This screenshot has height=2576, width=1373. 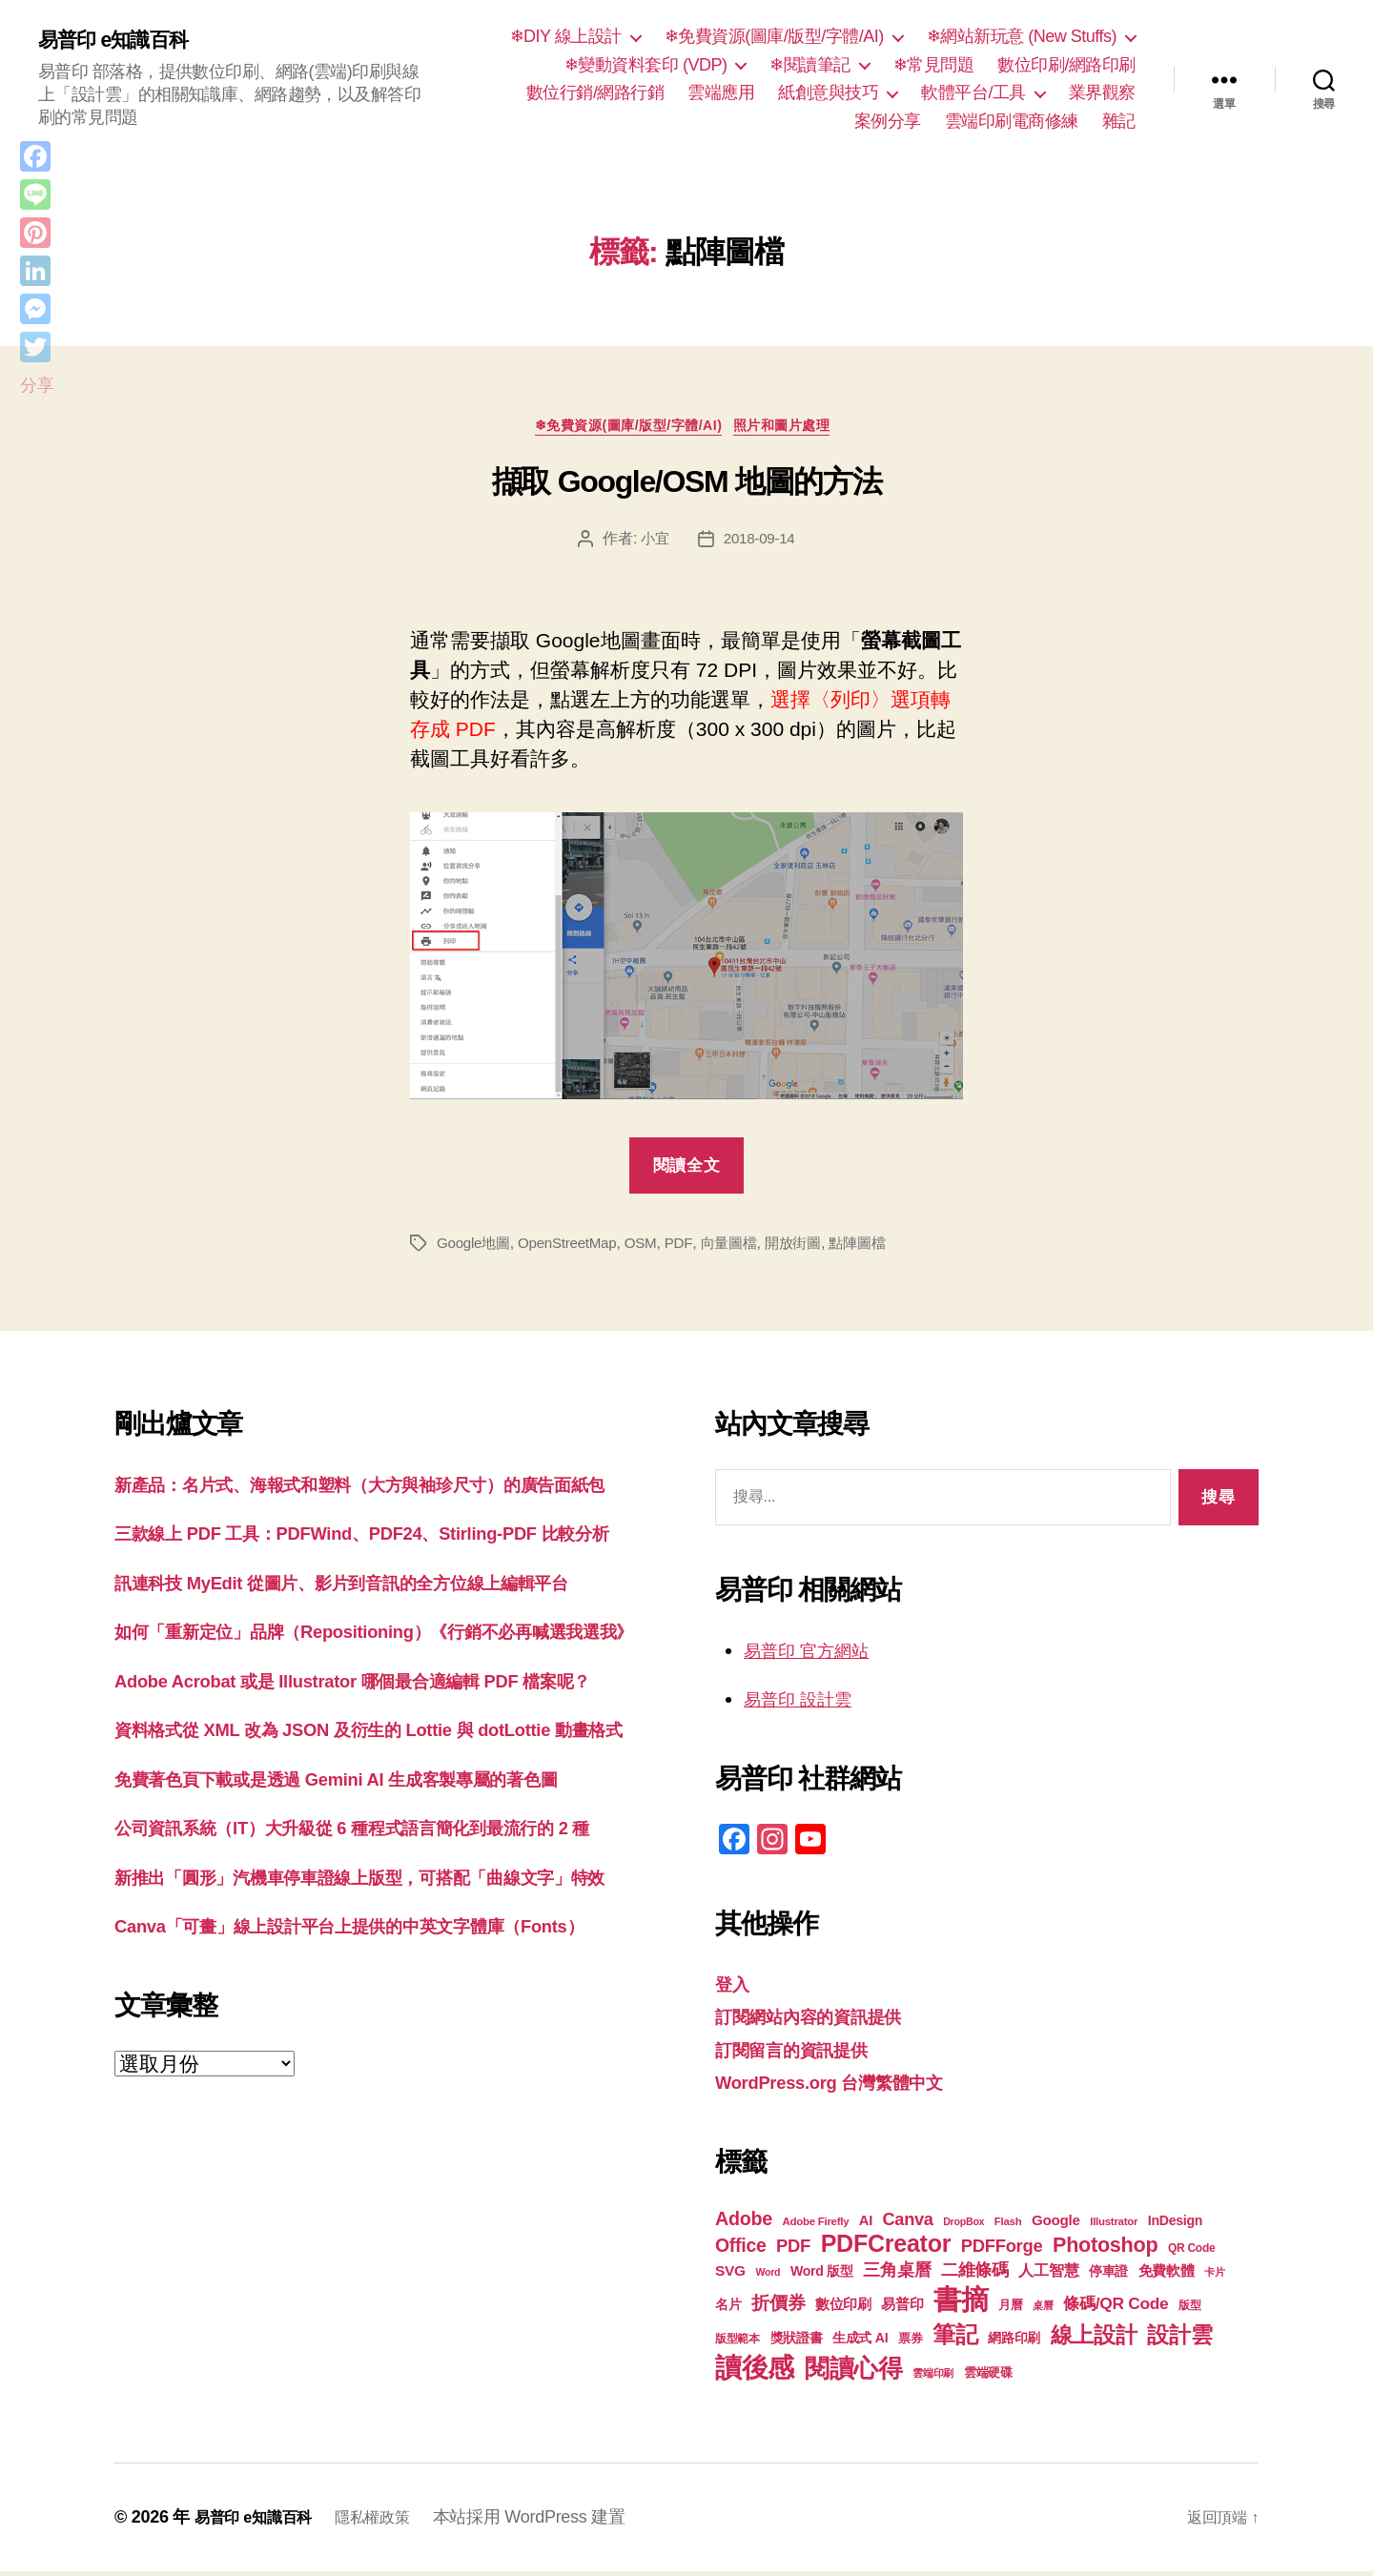 I want to click on 小宜, so click(x=652, y=544).